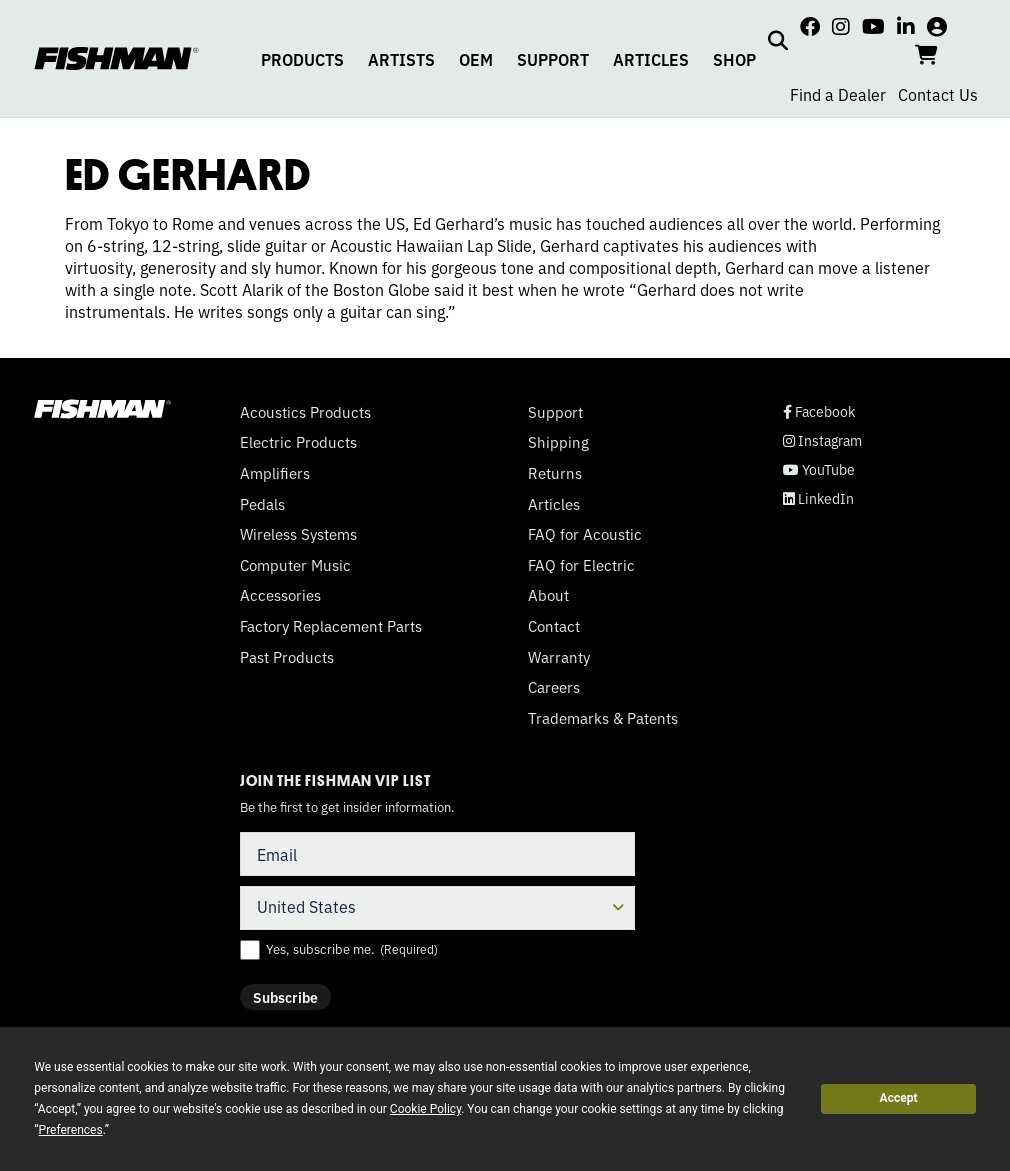  What do you see at coordinates (262, 504) in the screenshot?
I see `Pedals` at bounding box center [262, 504].